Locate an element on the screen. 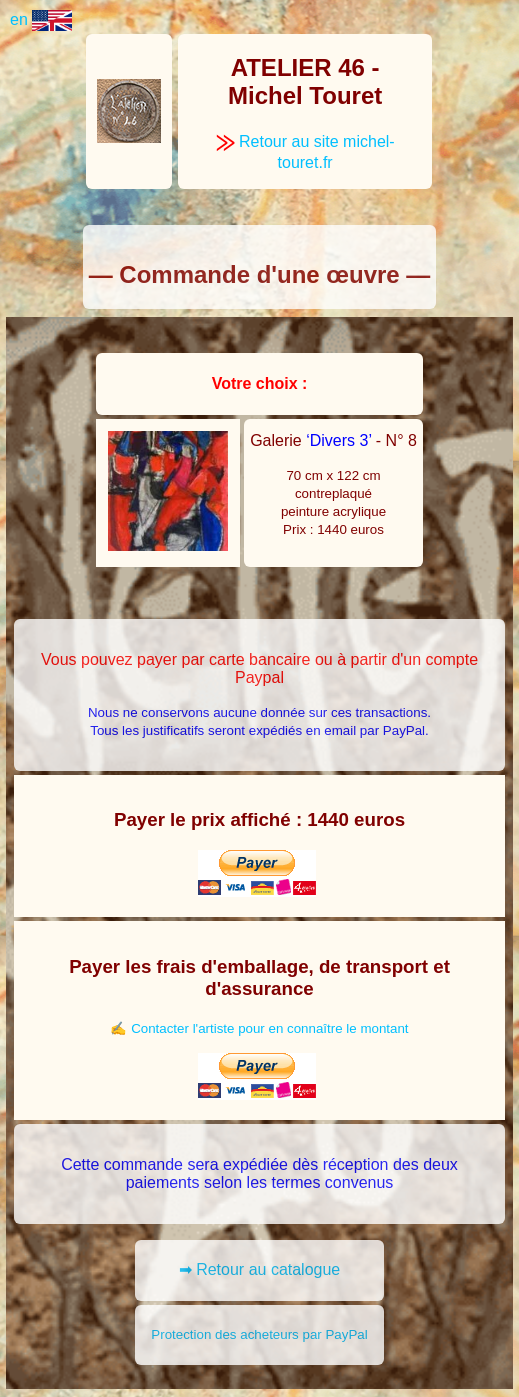 This screenshot has width=519, height=1397. Contacter l'artiste pour en connaître le montant is located at coordinates (269, 1028).